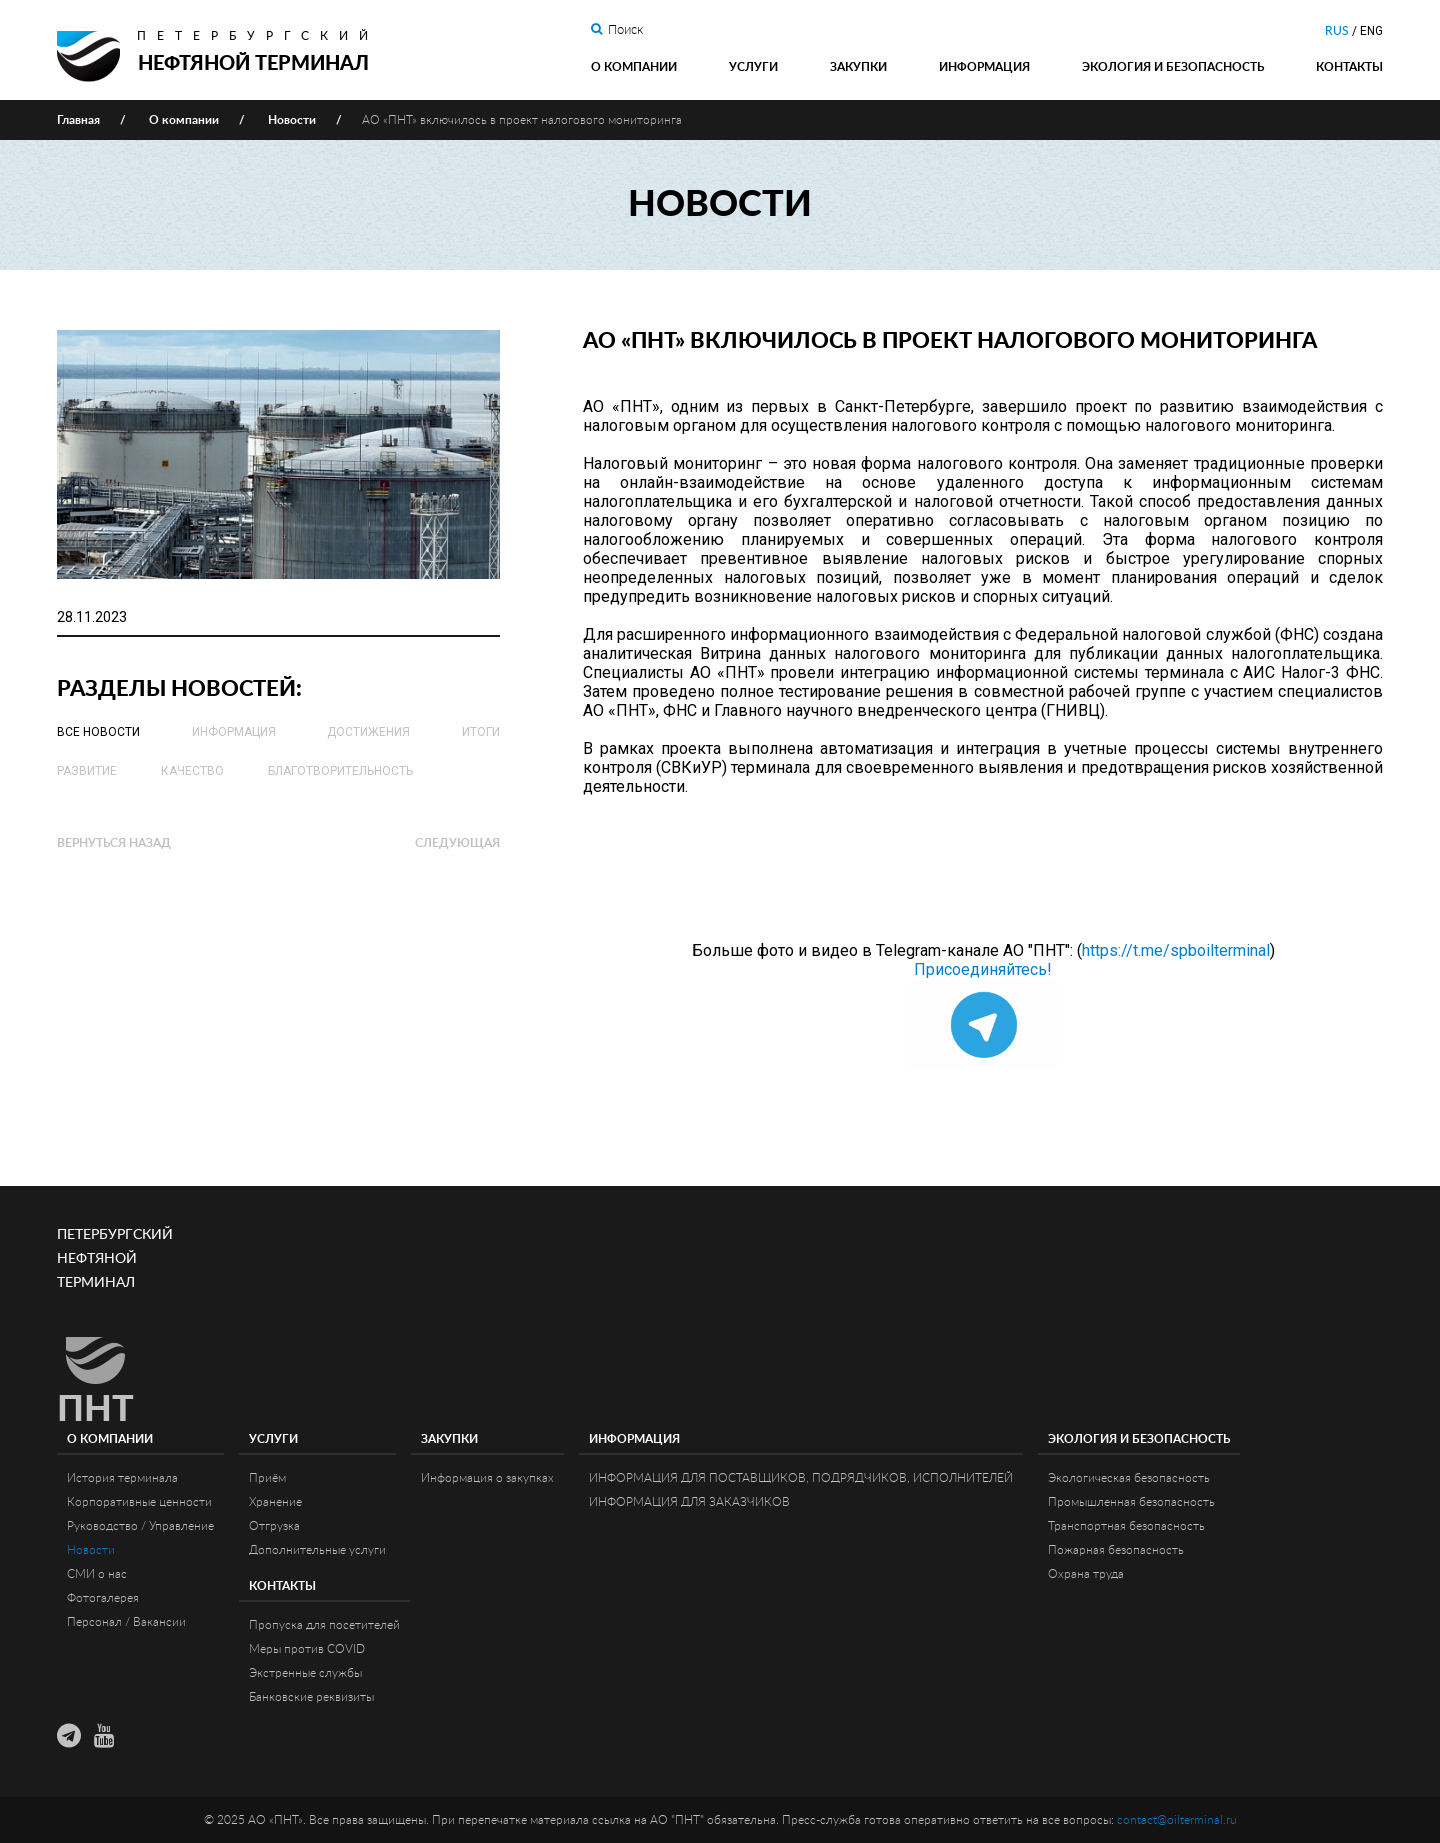 The height and width of the screenshot is (1843, 1440). What do you see at coordinates (192, 771) in the screenshot?
I see `Качество` at bounding box center [192, 771].